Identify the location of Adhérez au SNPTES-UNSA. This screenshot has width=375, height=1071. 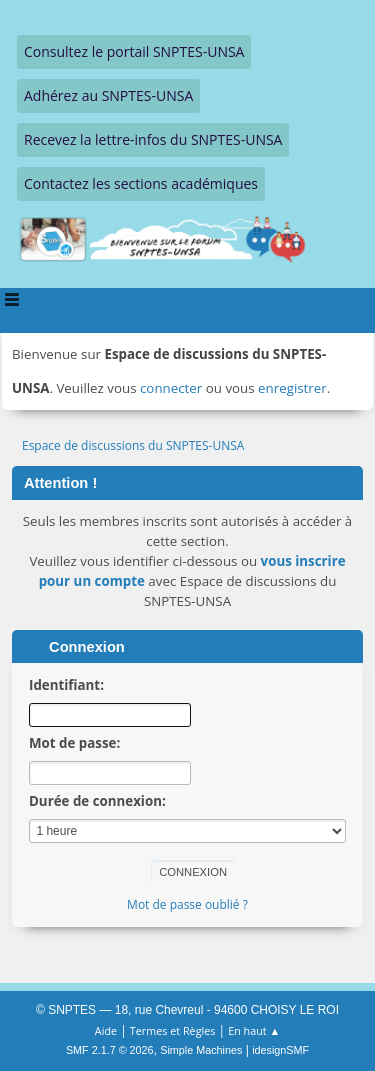
(108, 95).